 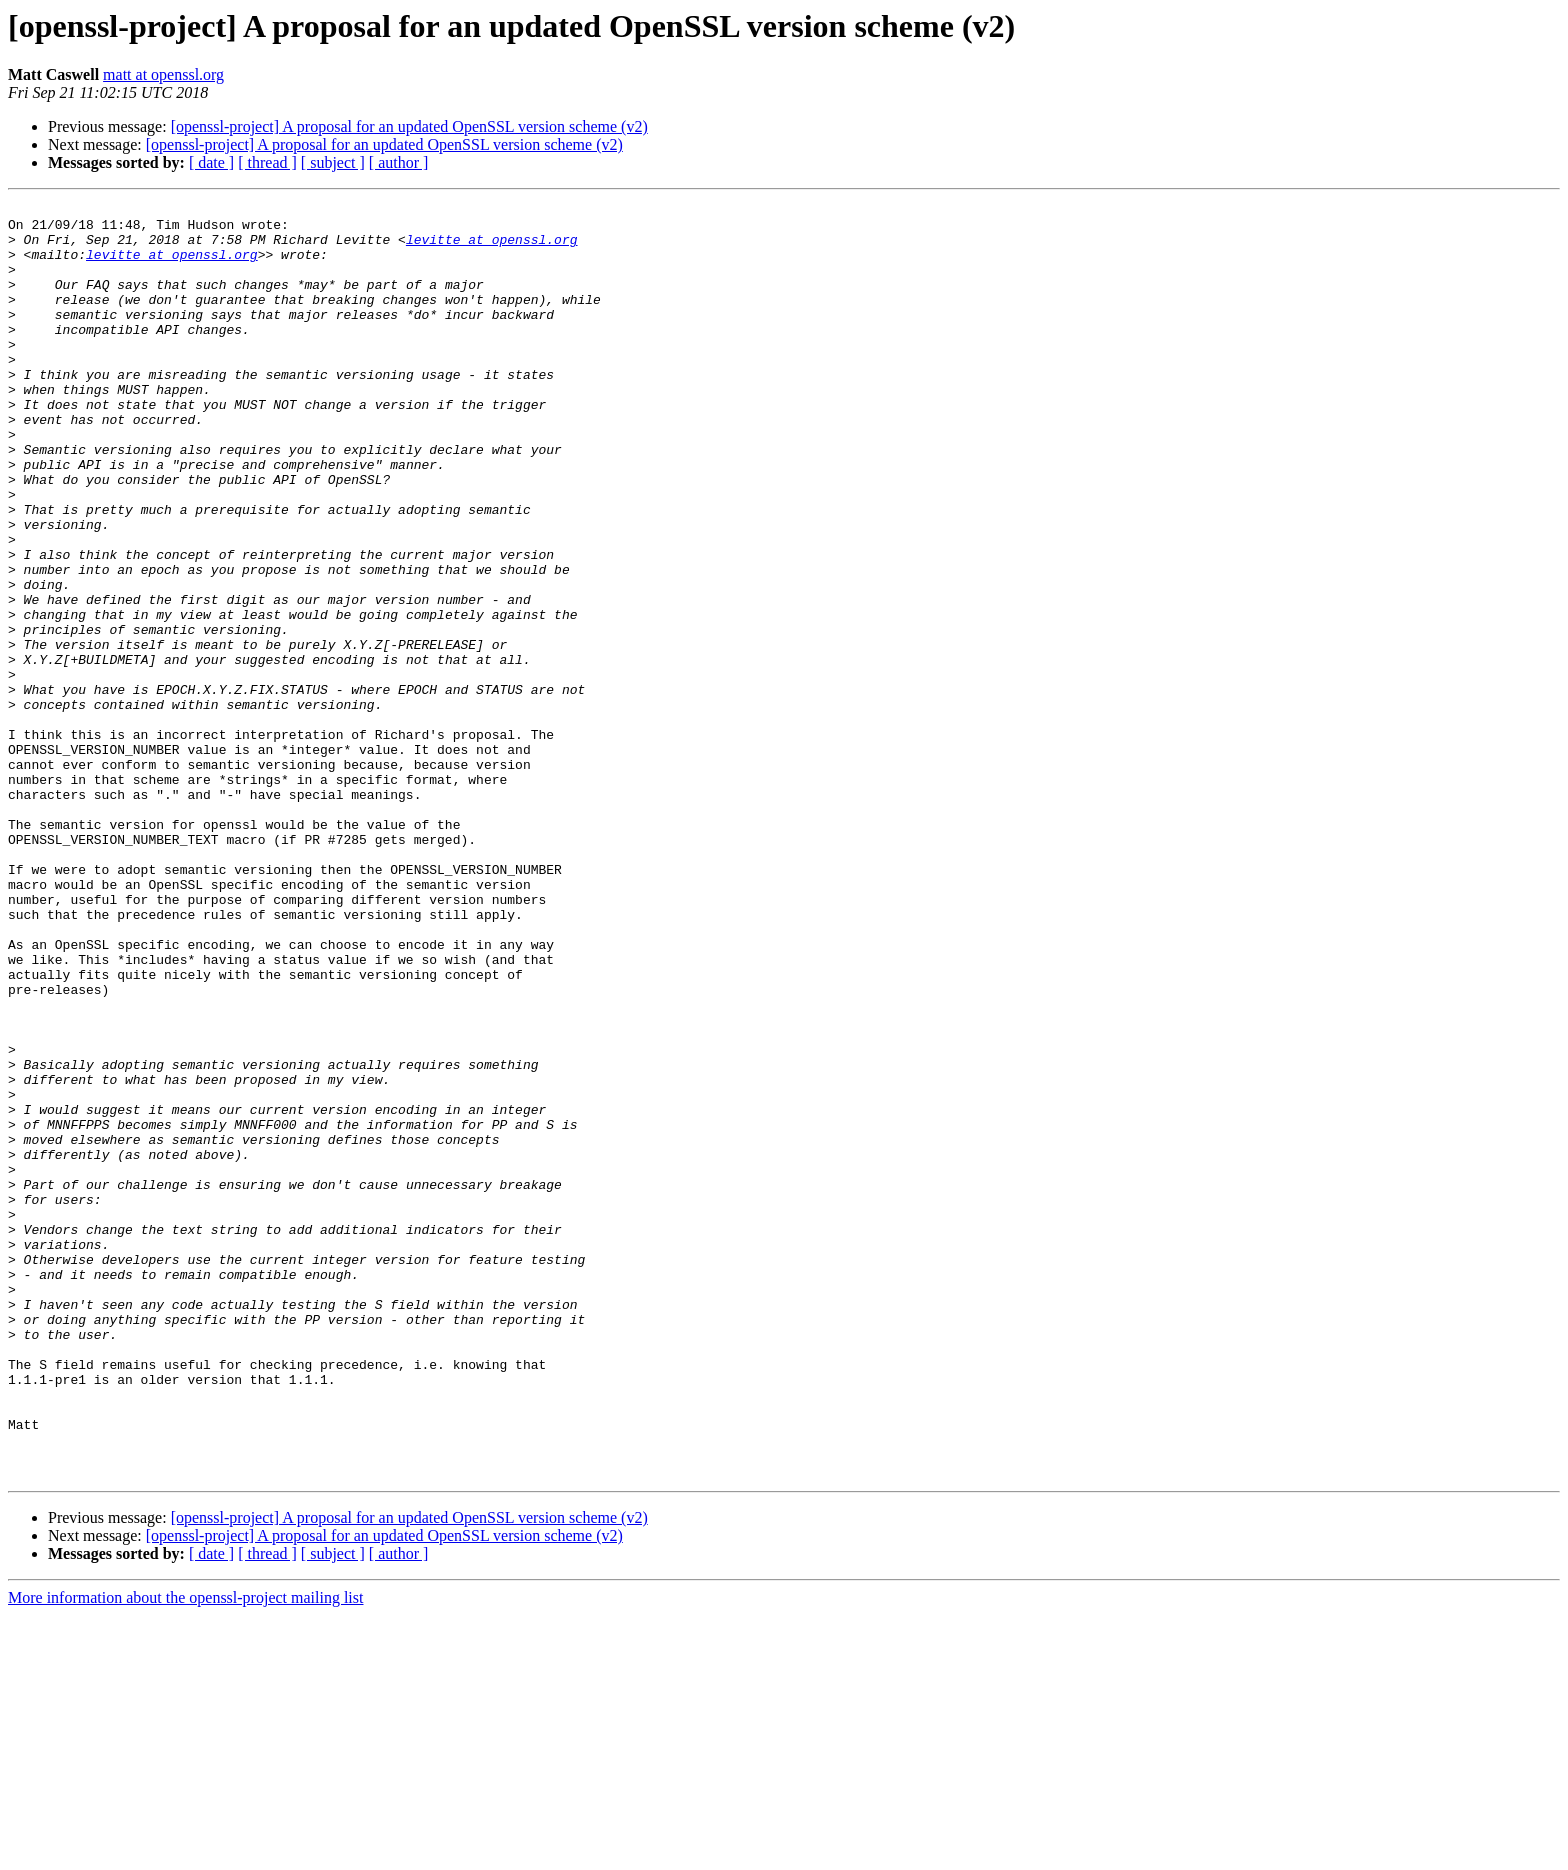 I want to click on [ date ], so click(x=211, y=162).